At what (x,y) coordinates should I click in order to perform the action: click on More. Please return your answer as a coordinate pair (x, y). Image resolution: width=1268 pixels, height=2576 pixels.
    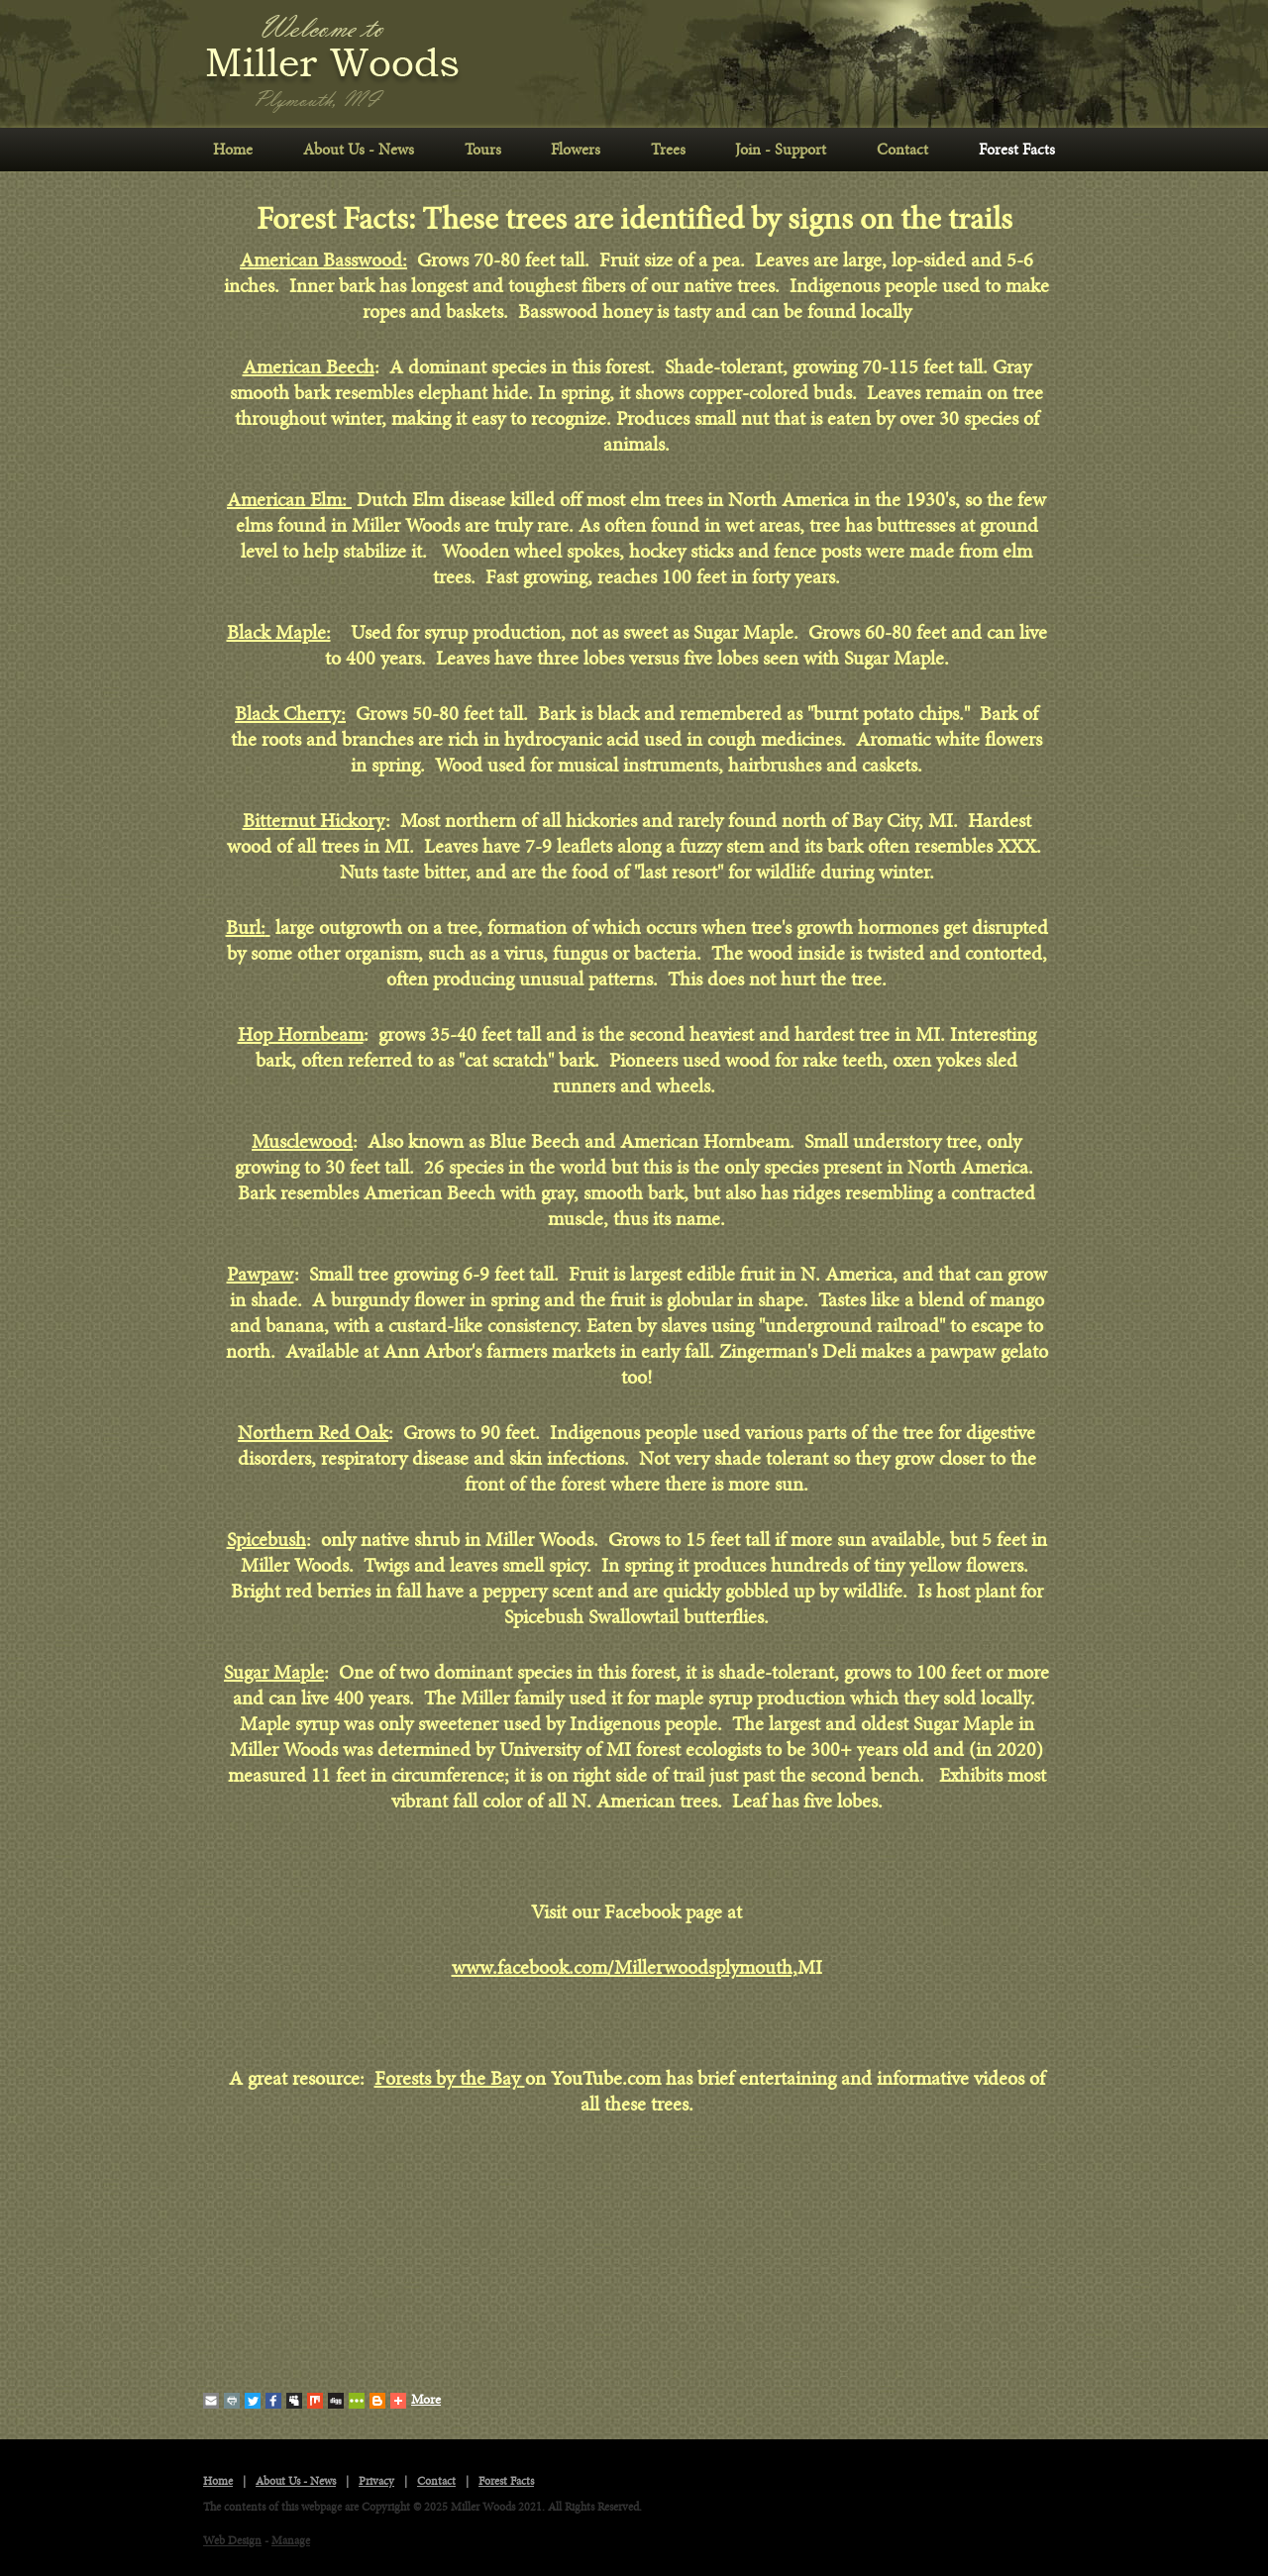
    Looking at the image, I should click on (415, 2401).